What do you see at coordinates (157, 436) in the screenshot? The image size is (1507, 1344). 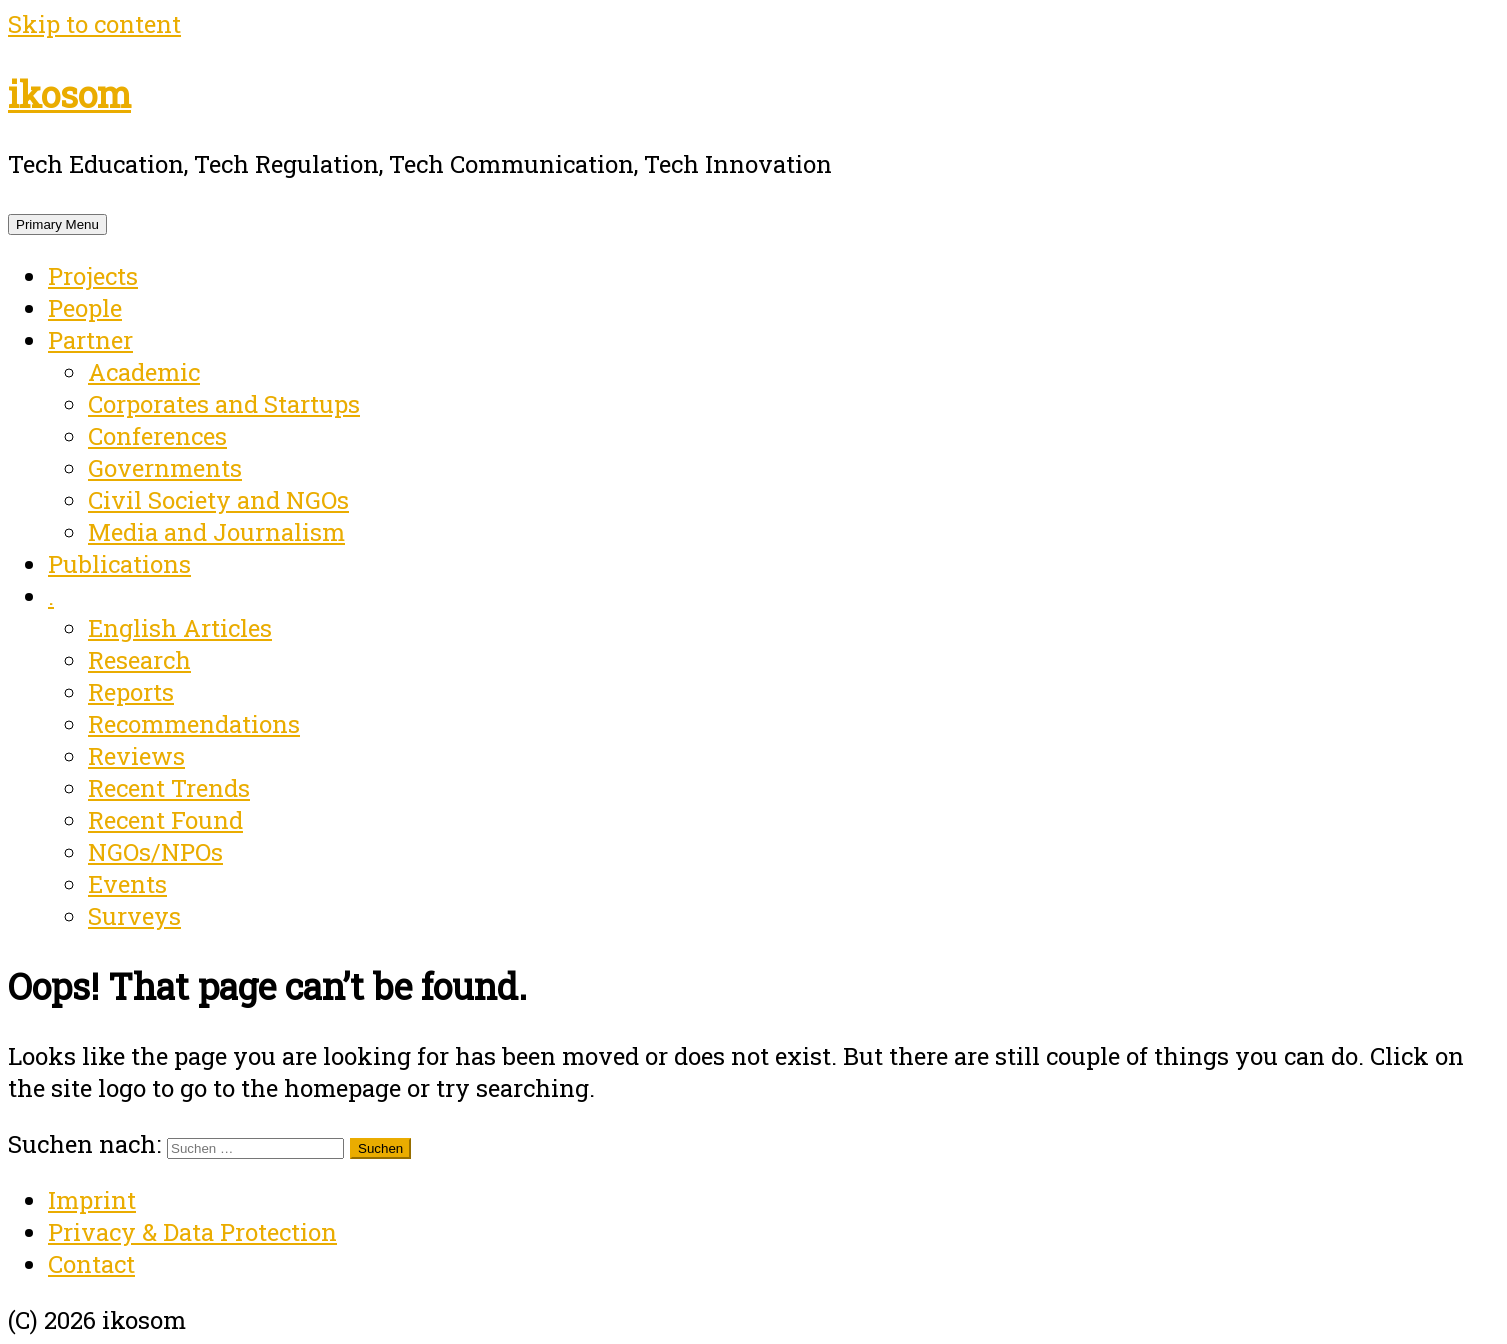 I see `Conferences` at bounding box center [157, 436].